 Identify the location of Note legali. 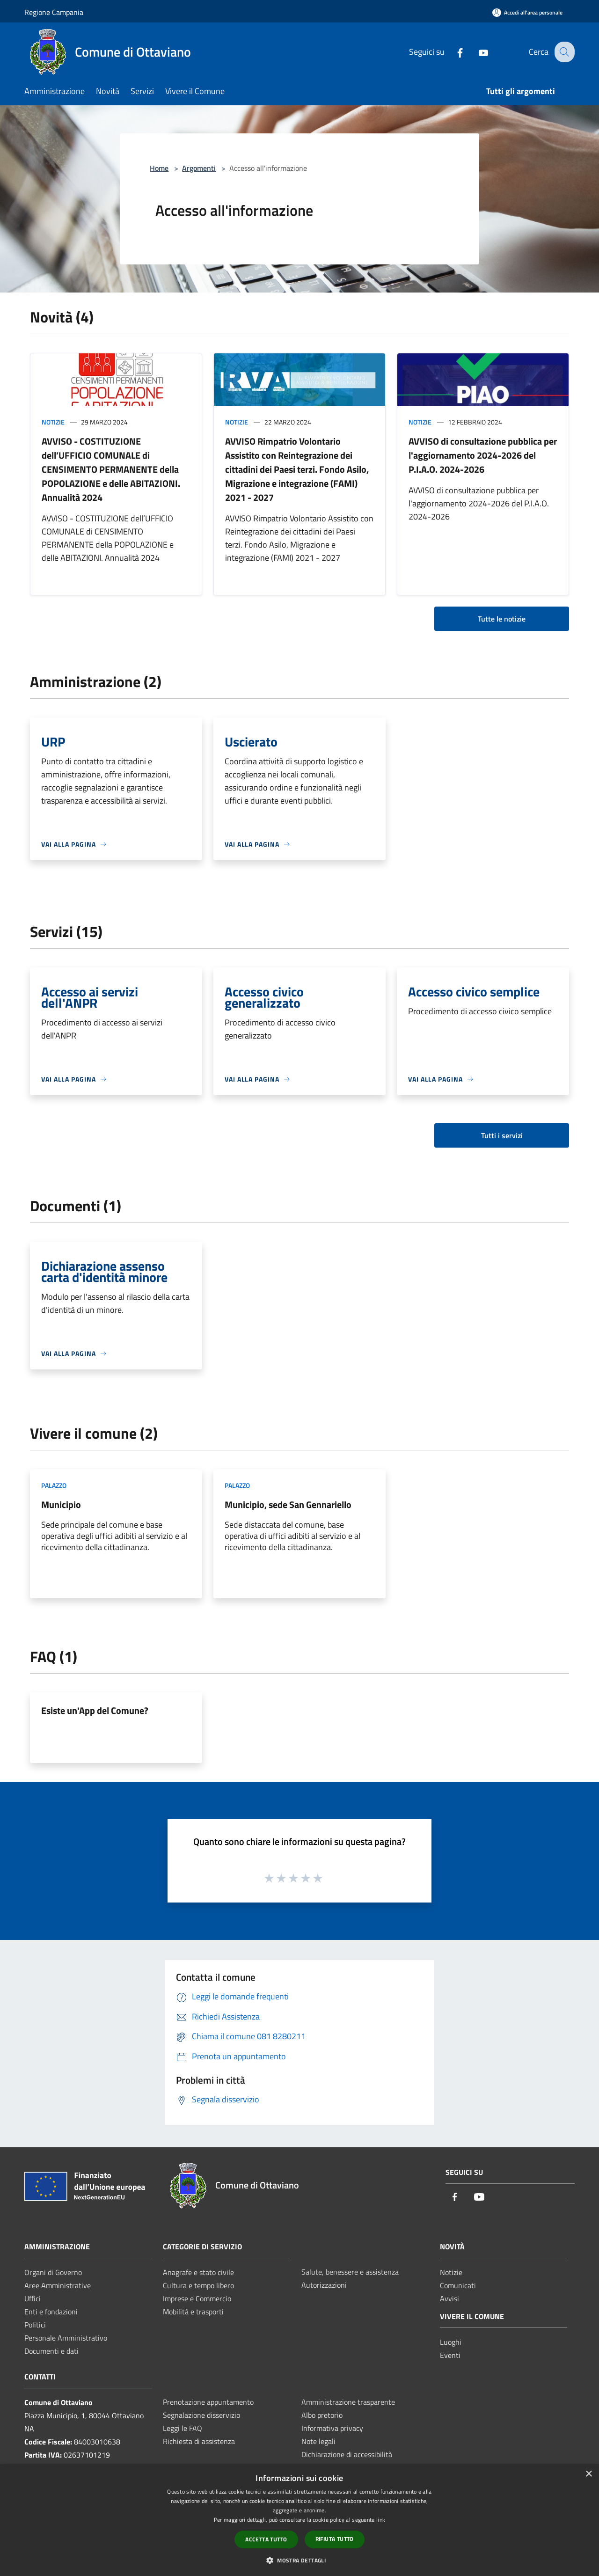
(318, 2441).